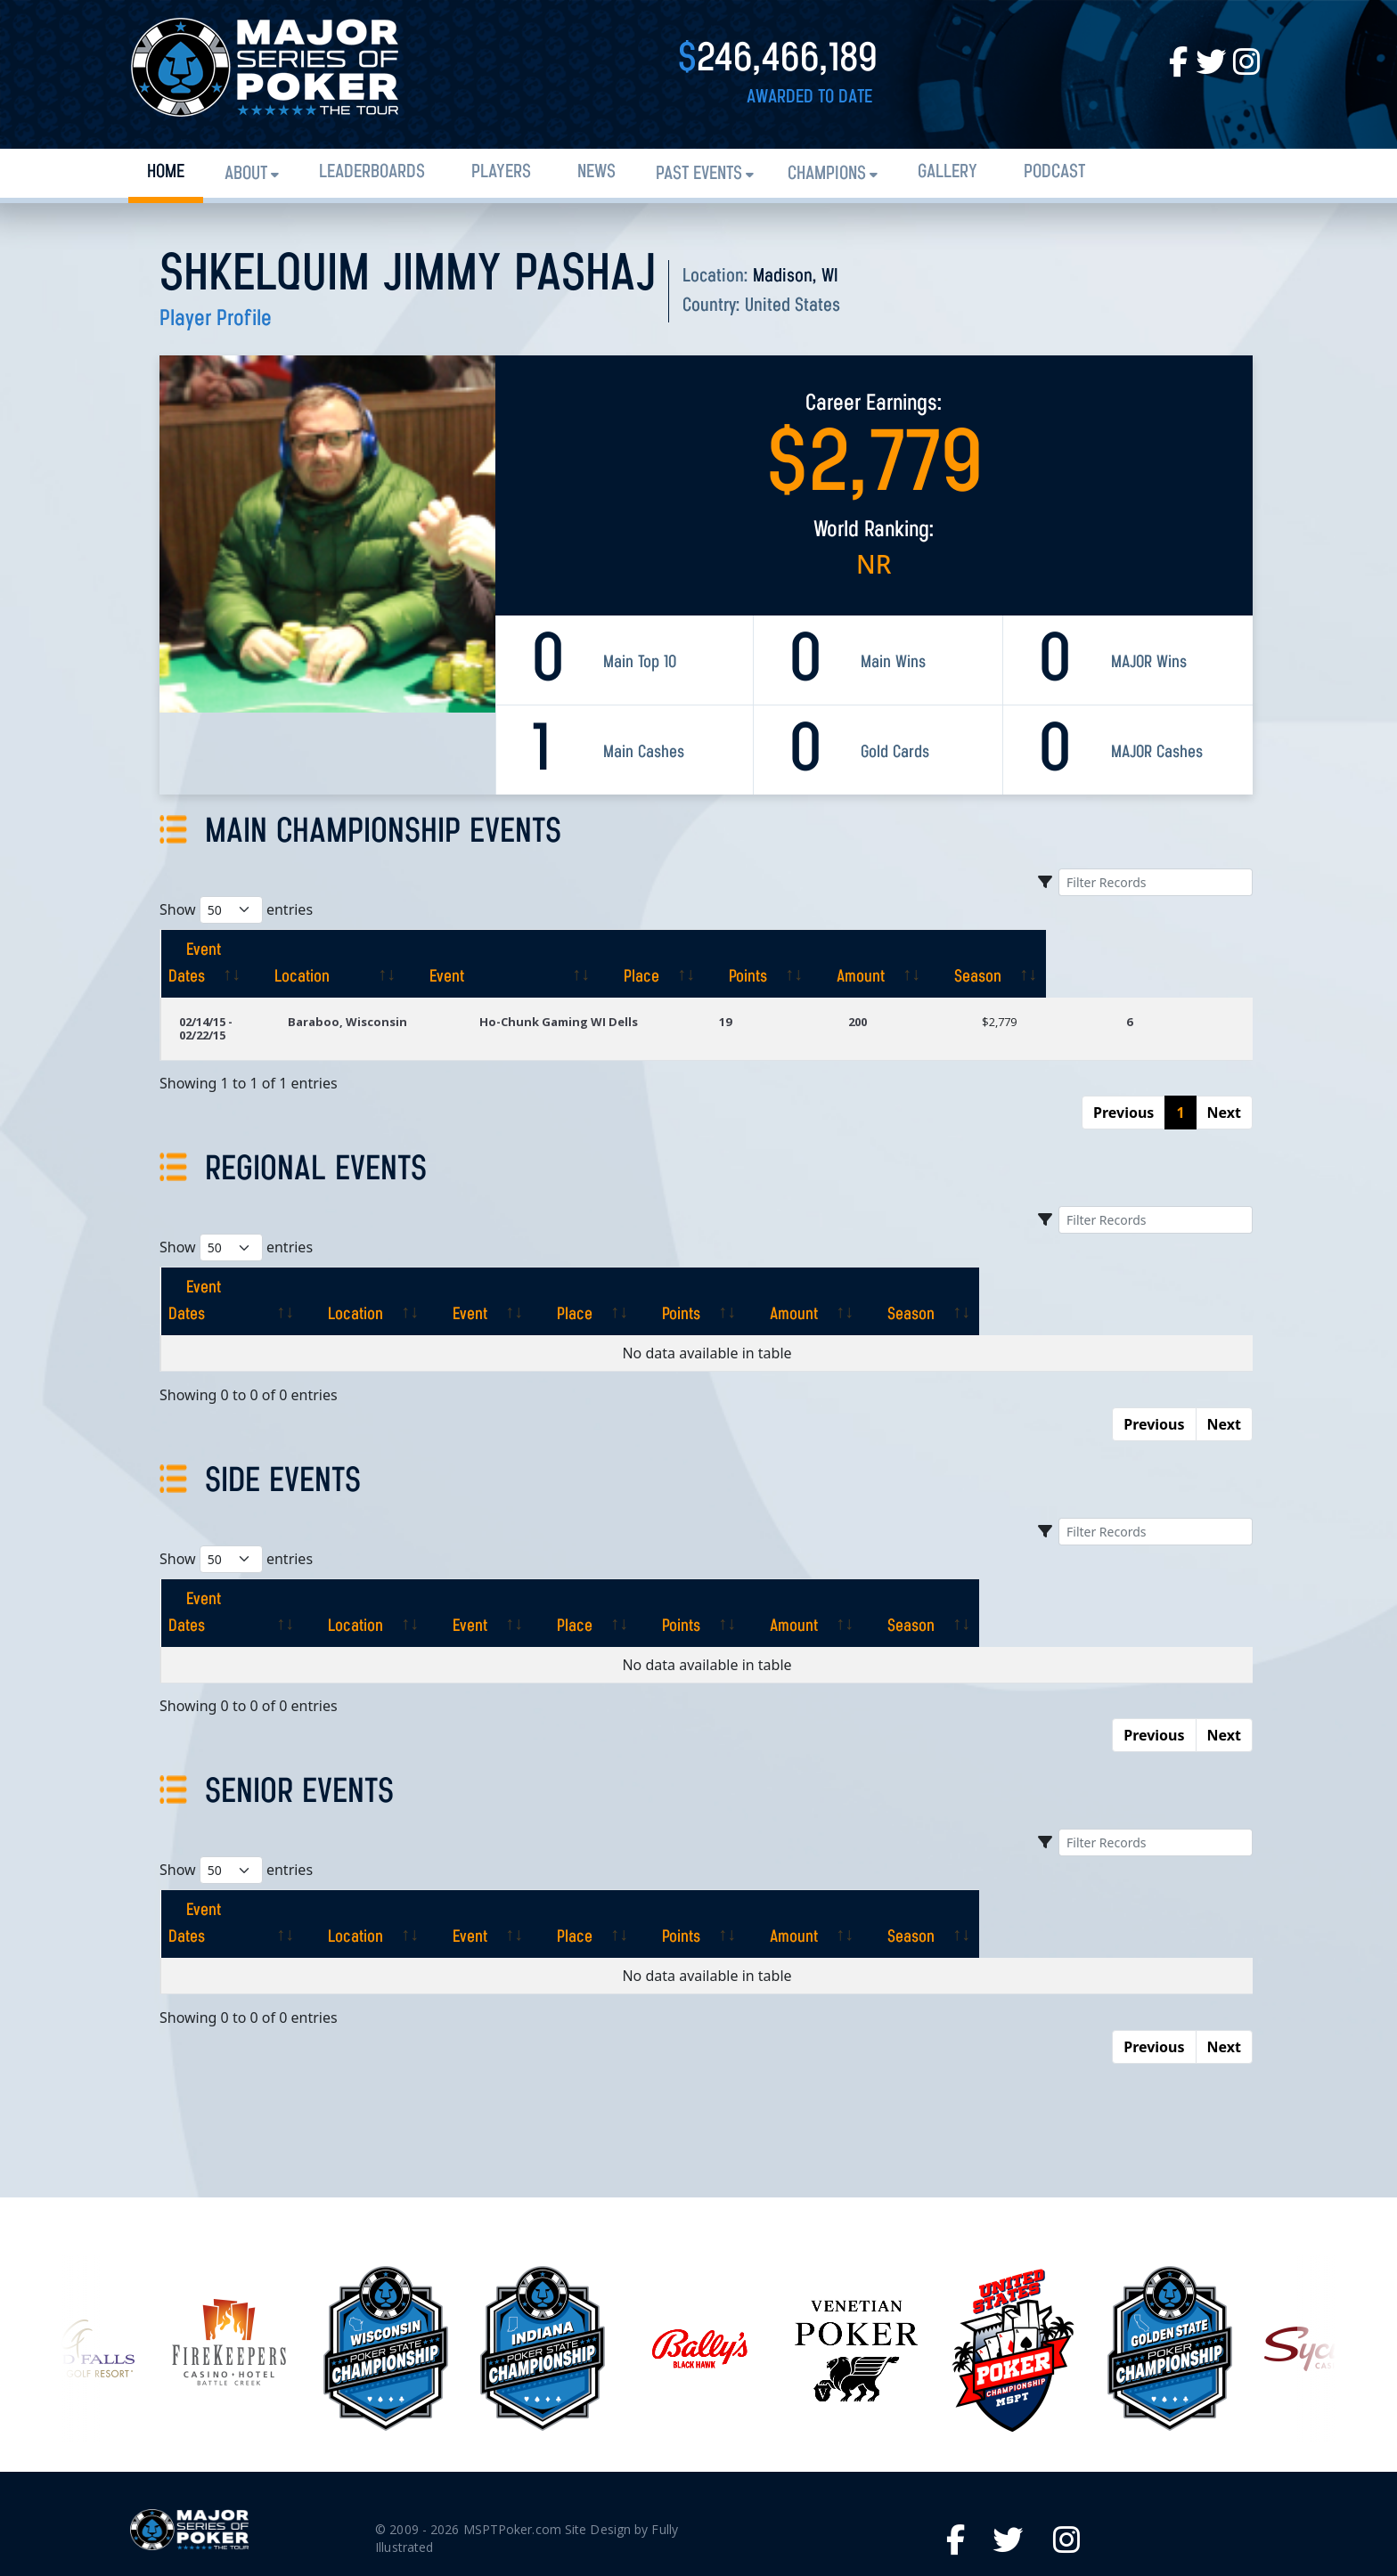 Image resolution: width=1397 pixels, height=2576 pixels. Describe the element at coordinates (1190, 950) in the screenshot. I see `[Season: activate to sort column ascending]` at that location.